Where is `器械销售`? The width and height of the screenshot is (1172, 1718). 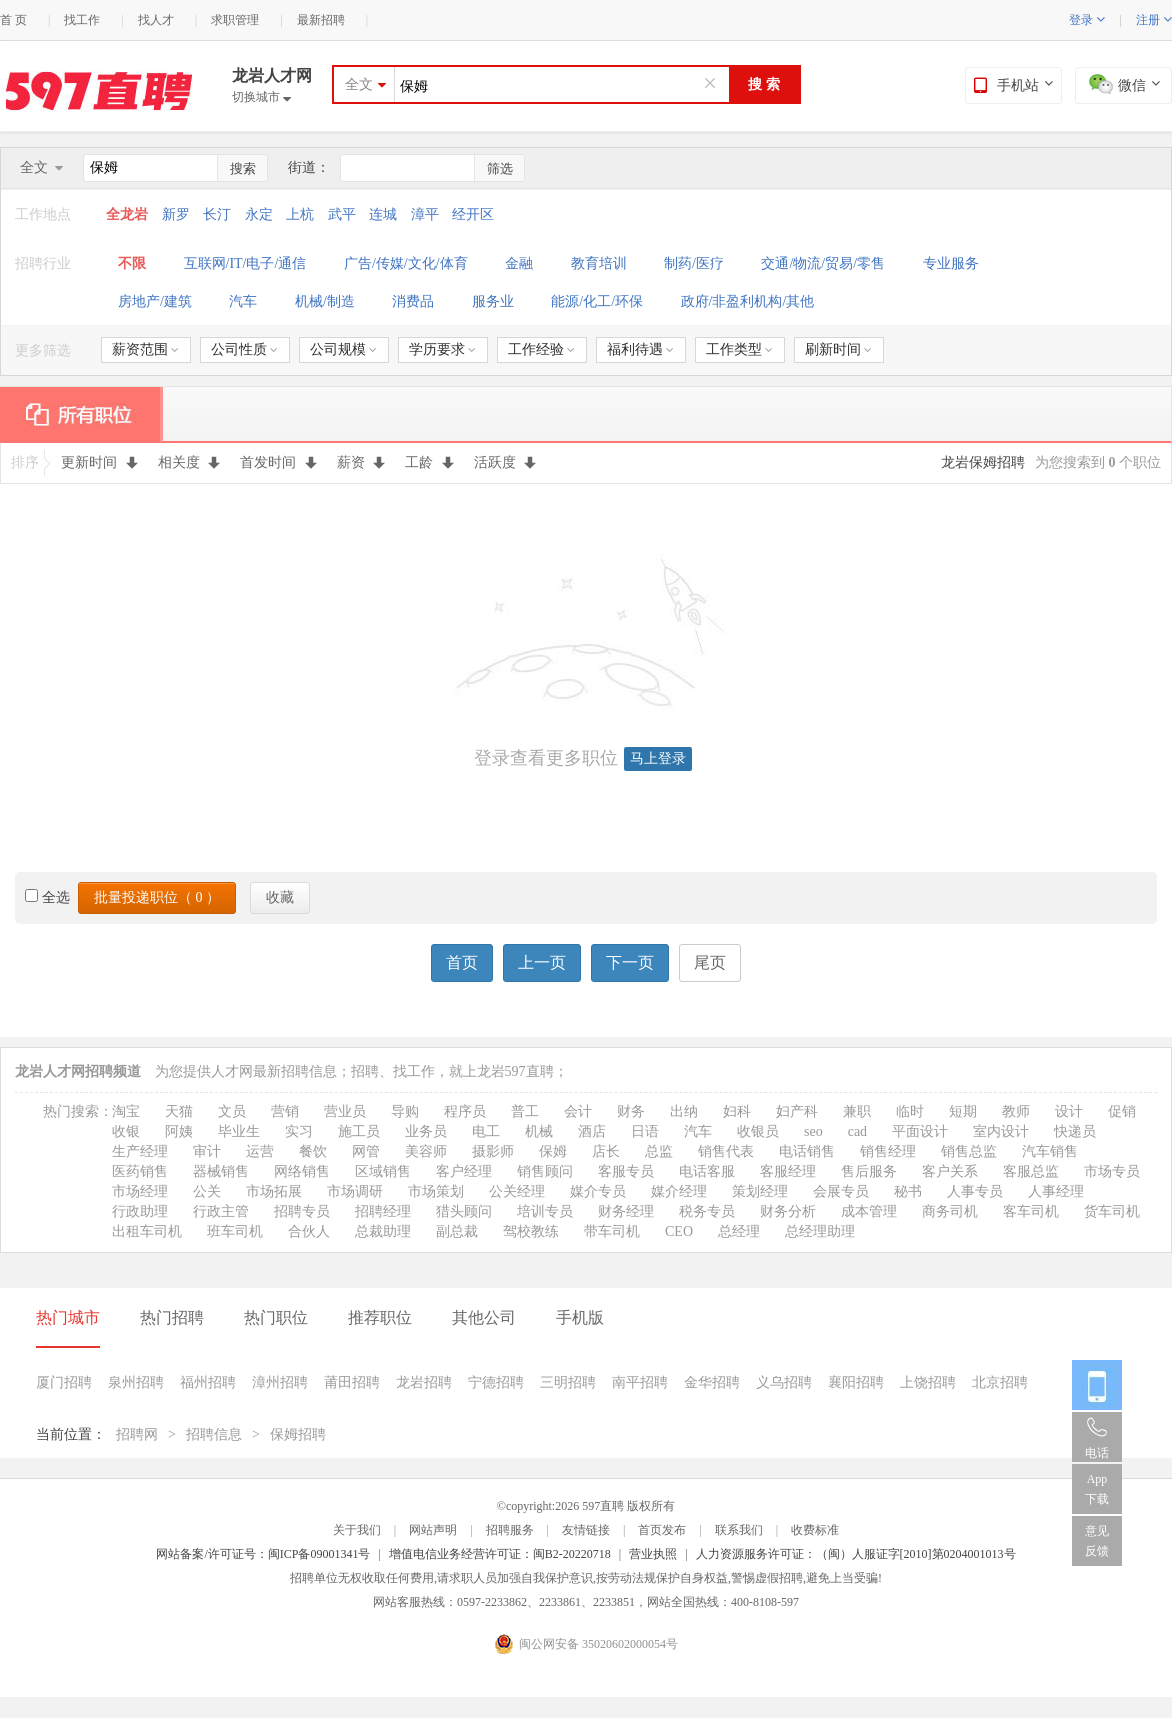 器械销售 is located at coordinates (221, 1171).